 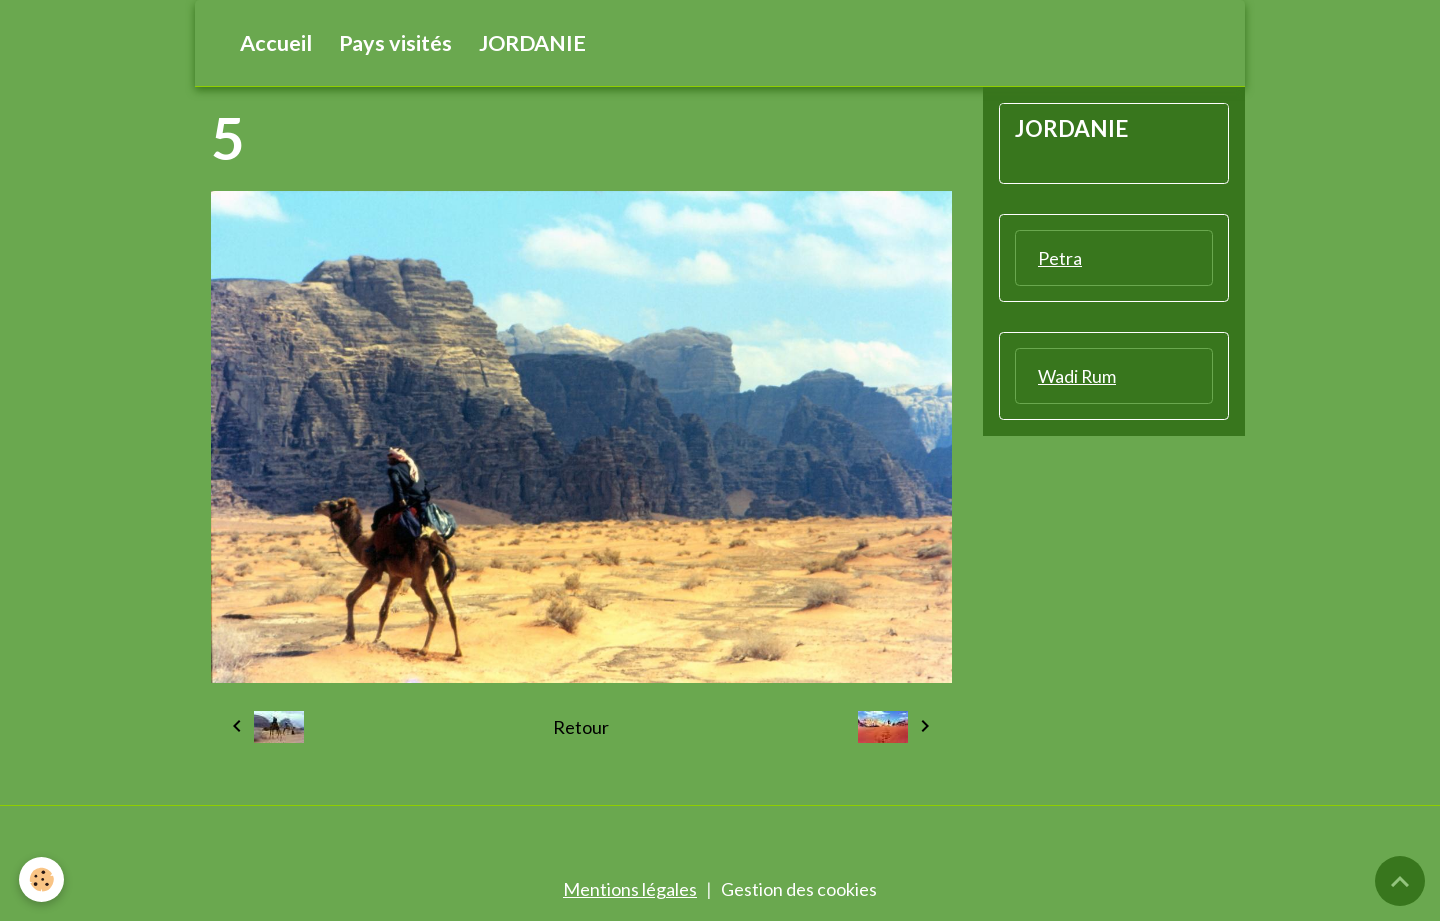 What do you see at coordinates (1077, 376) in the screenshot?
I see `Wadi Rum` at bounding box center [1077, 376].